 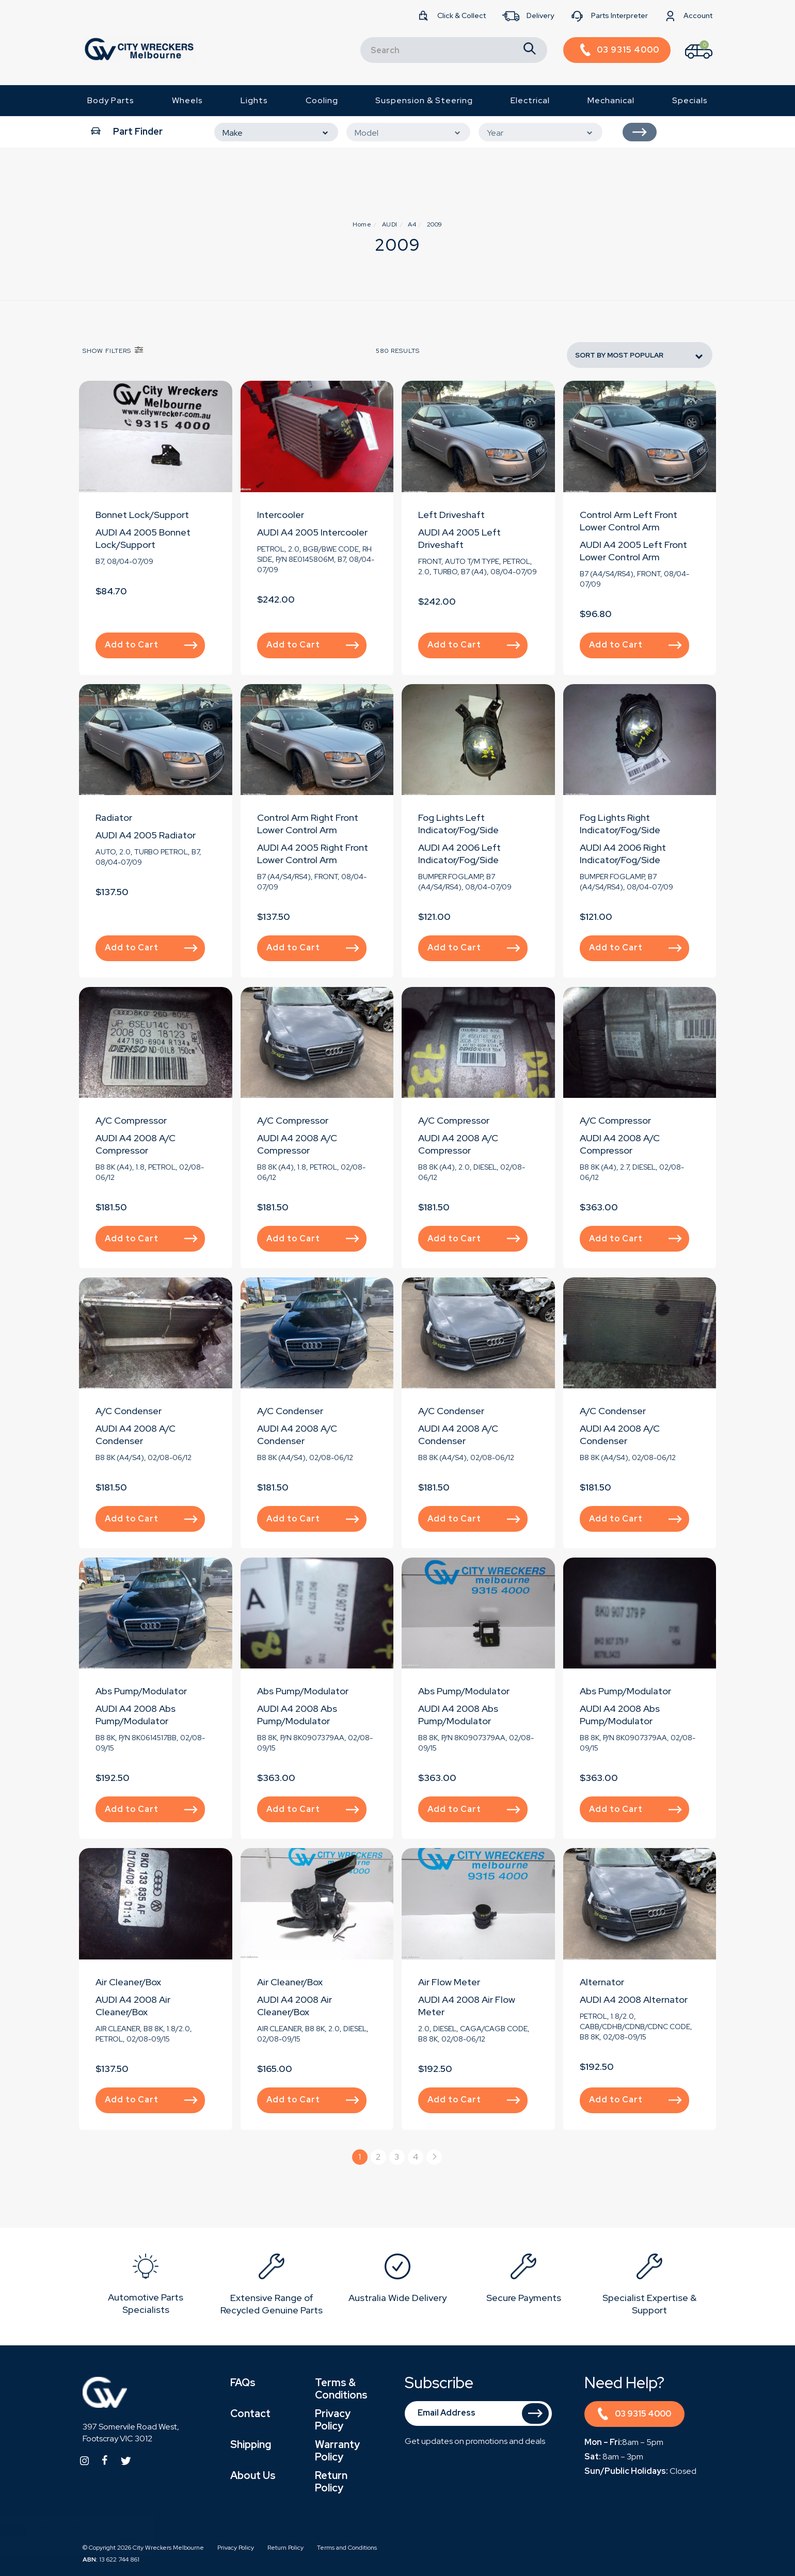 I want to click on Left Driveshaft, so click(x=451, y=515).